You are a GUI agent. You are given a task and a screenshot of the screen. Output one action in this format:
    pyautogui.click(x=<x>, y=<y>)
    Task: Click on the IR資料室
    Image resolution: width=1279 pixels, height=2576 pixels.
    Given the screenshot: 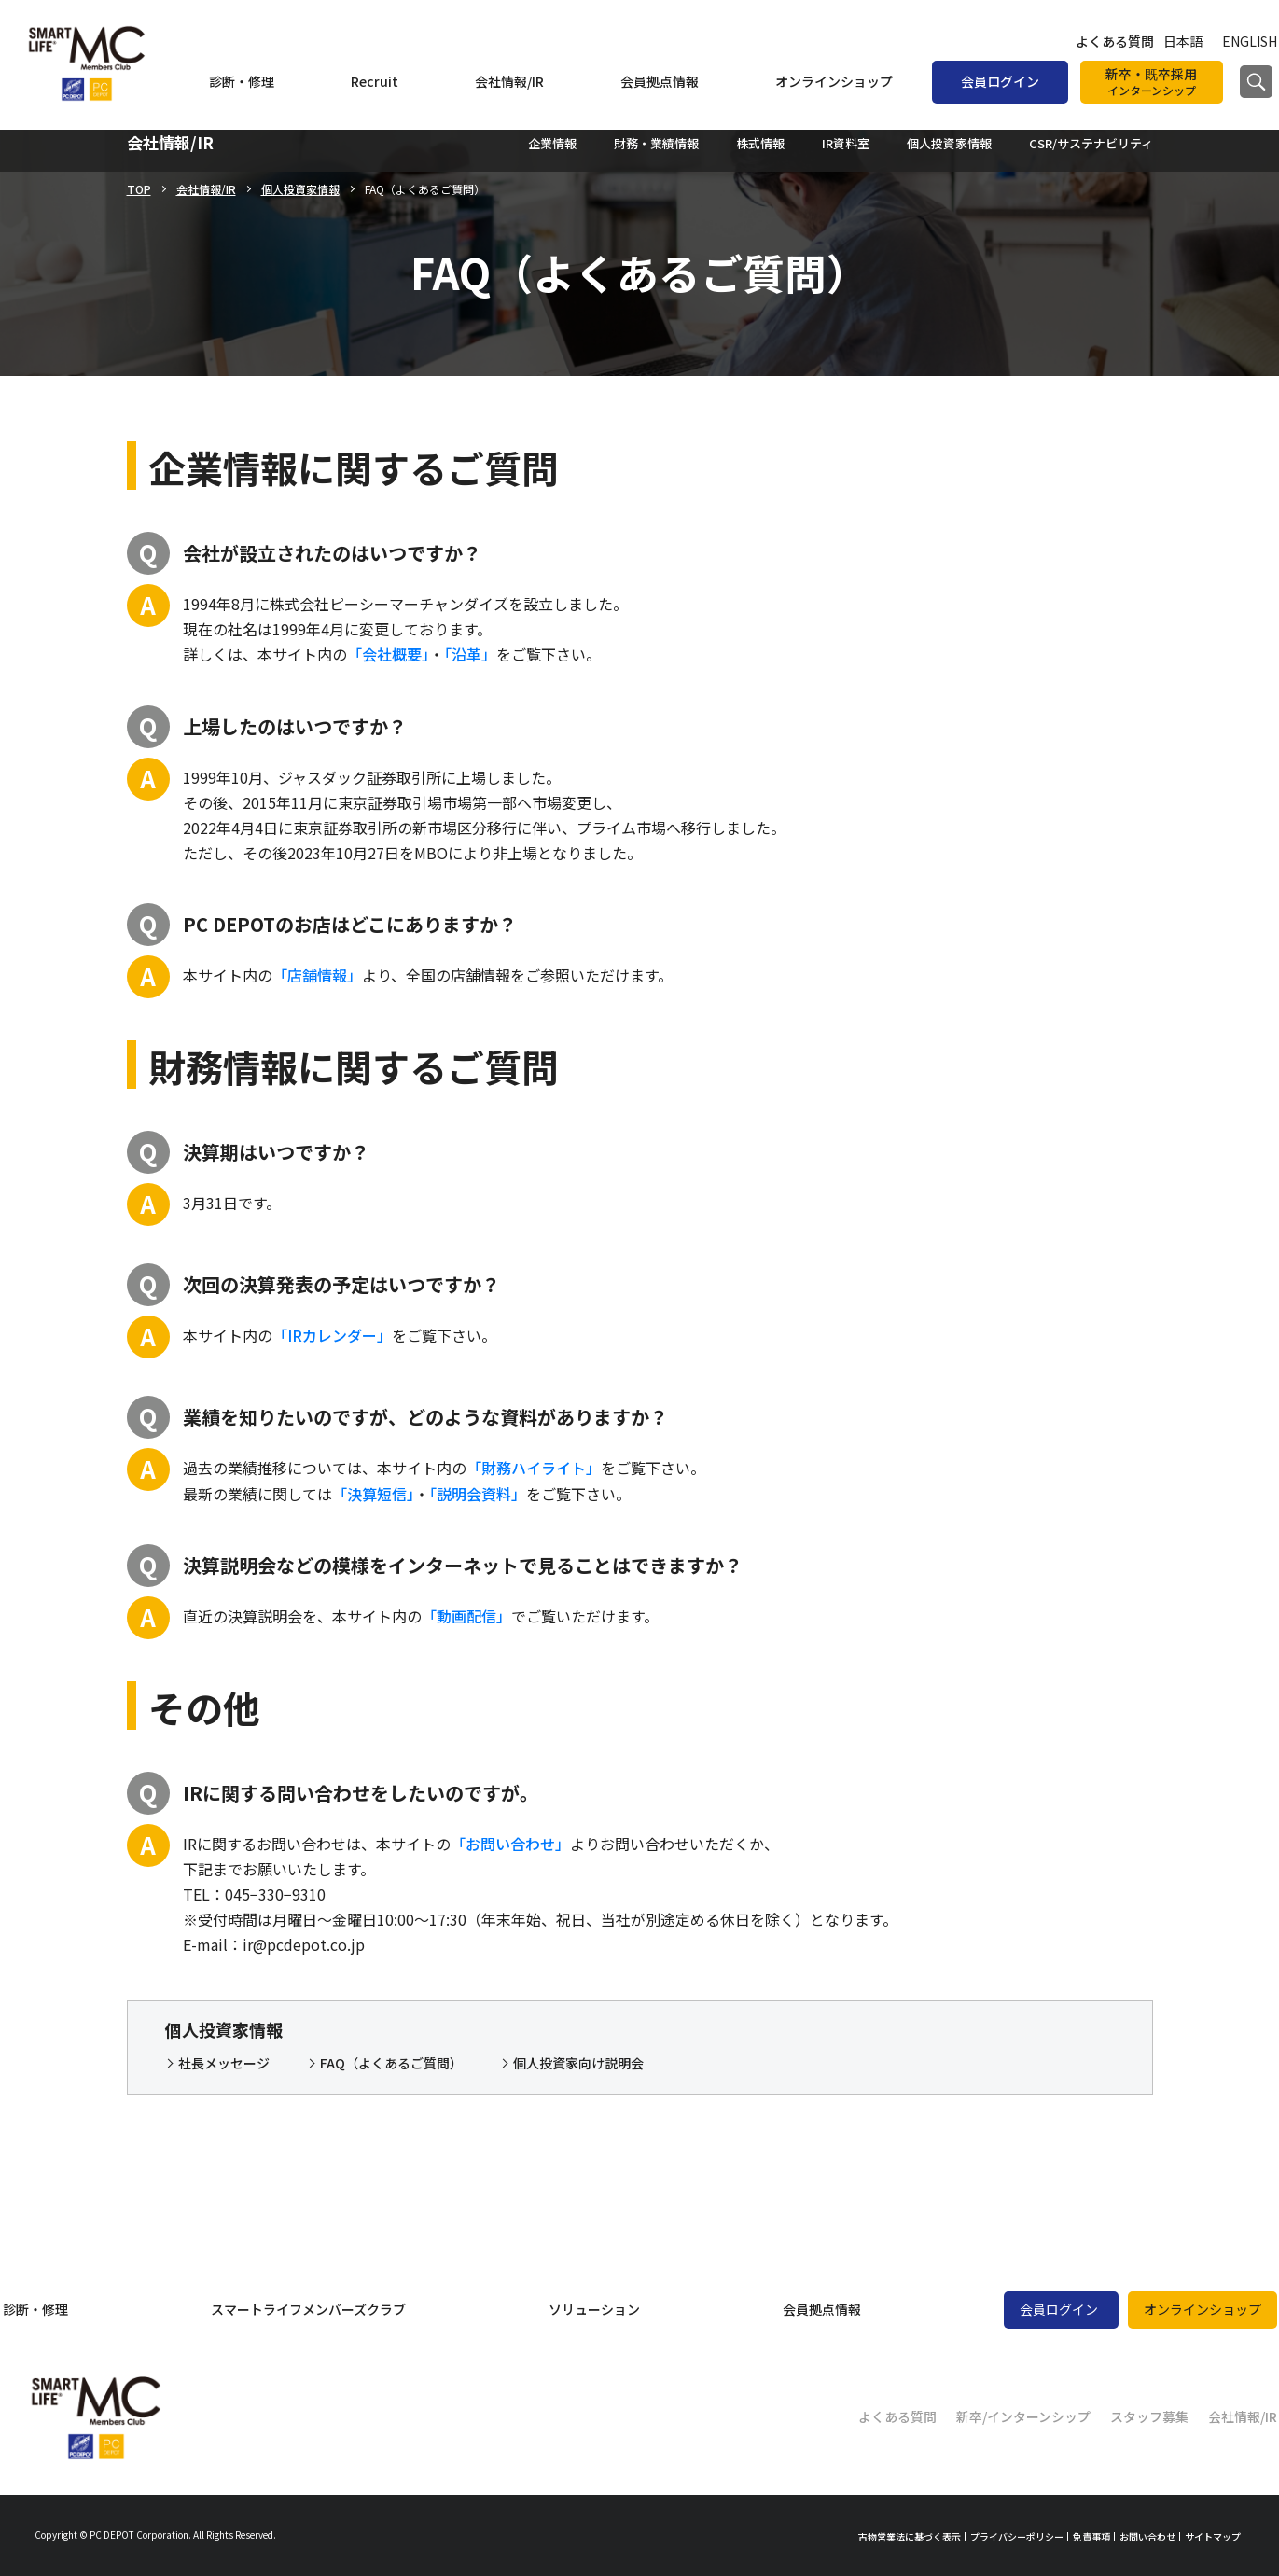 What is the action you would take?
    pyautogui.click(x=845, y=143)
    